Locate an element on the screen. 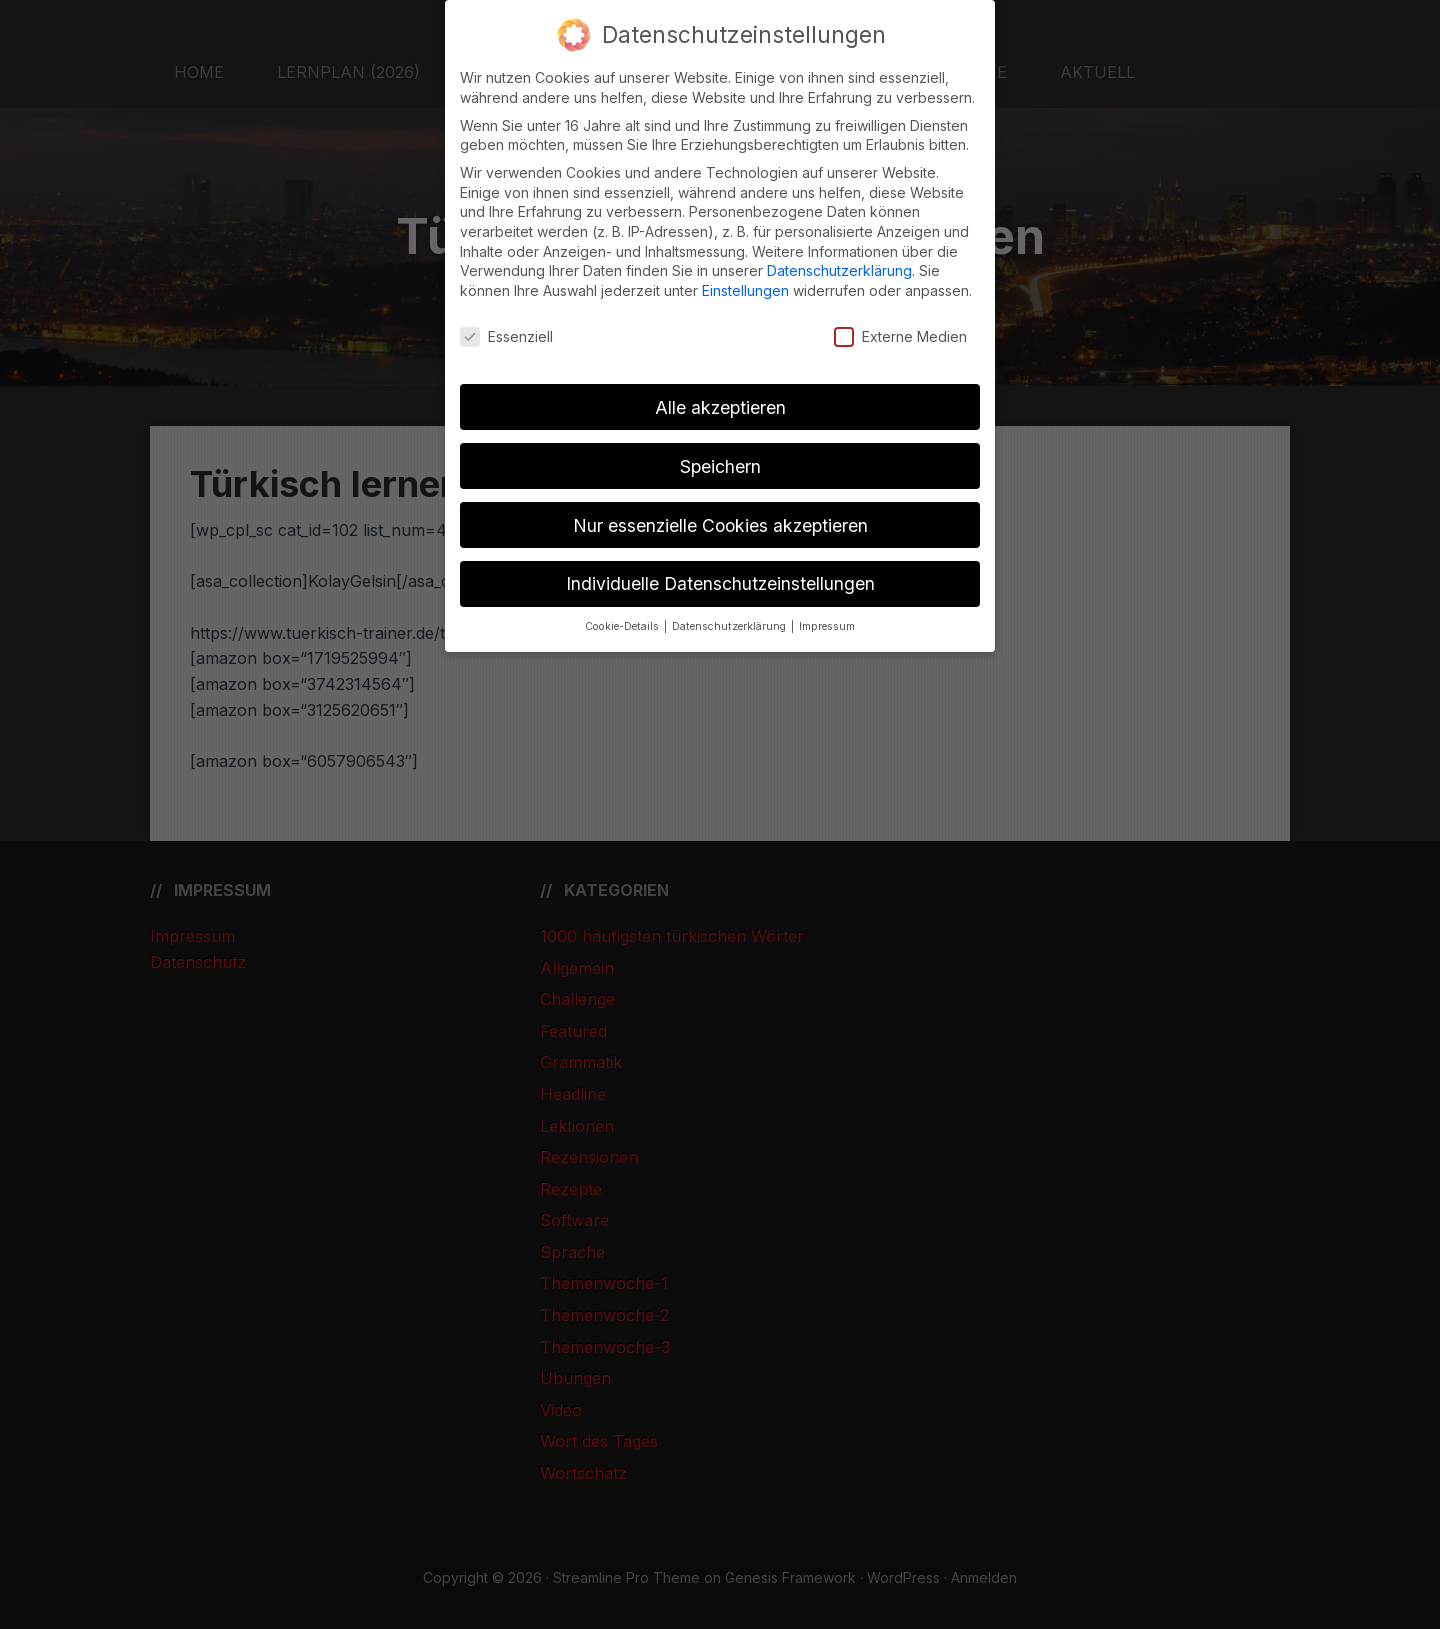  Speichern [button] is located at coordinates (720, 466).